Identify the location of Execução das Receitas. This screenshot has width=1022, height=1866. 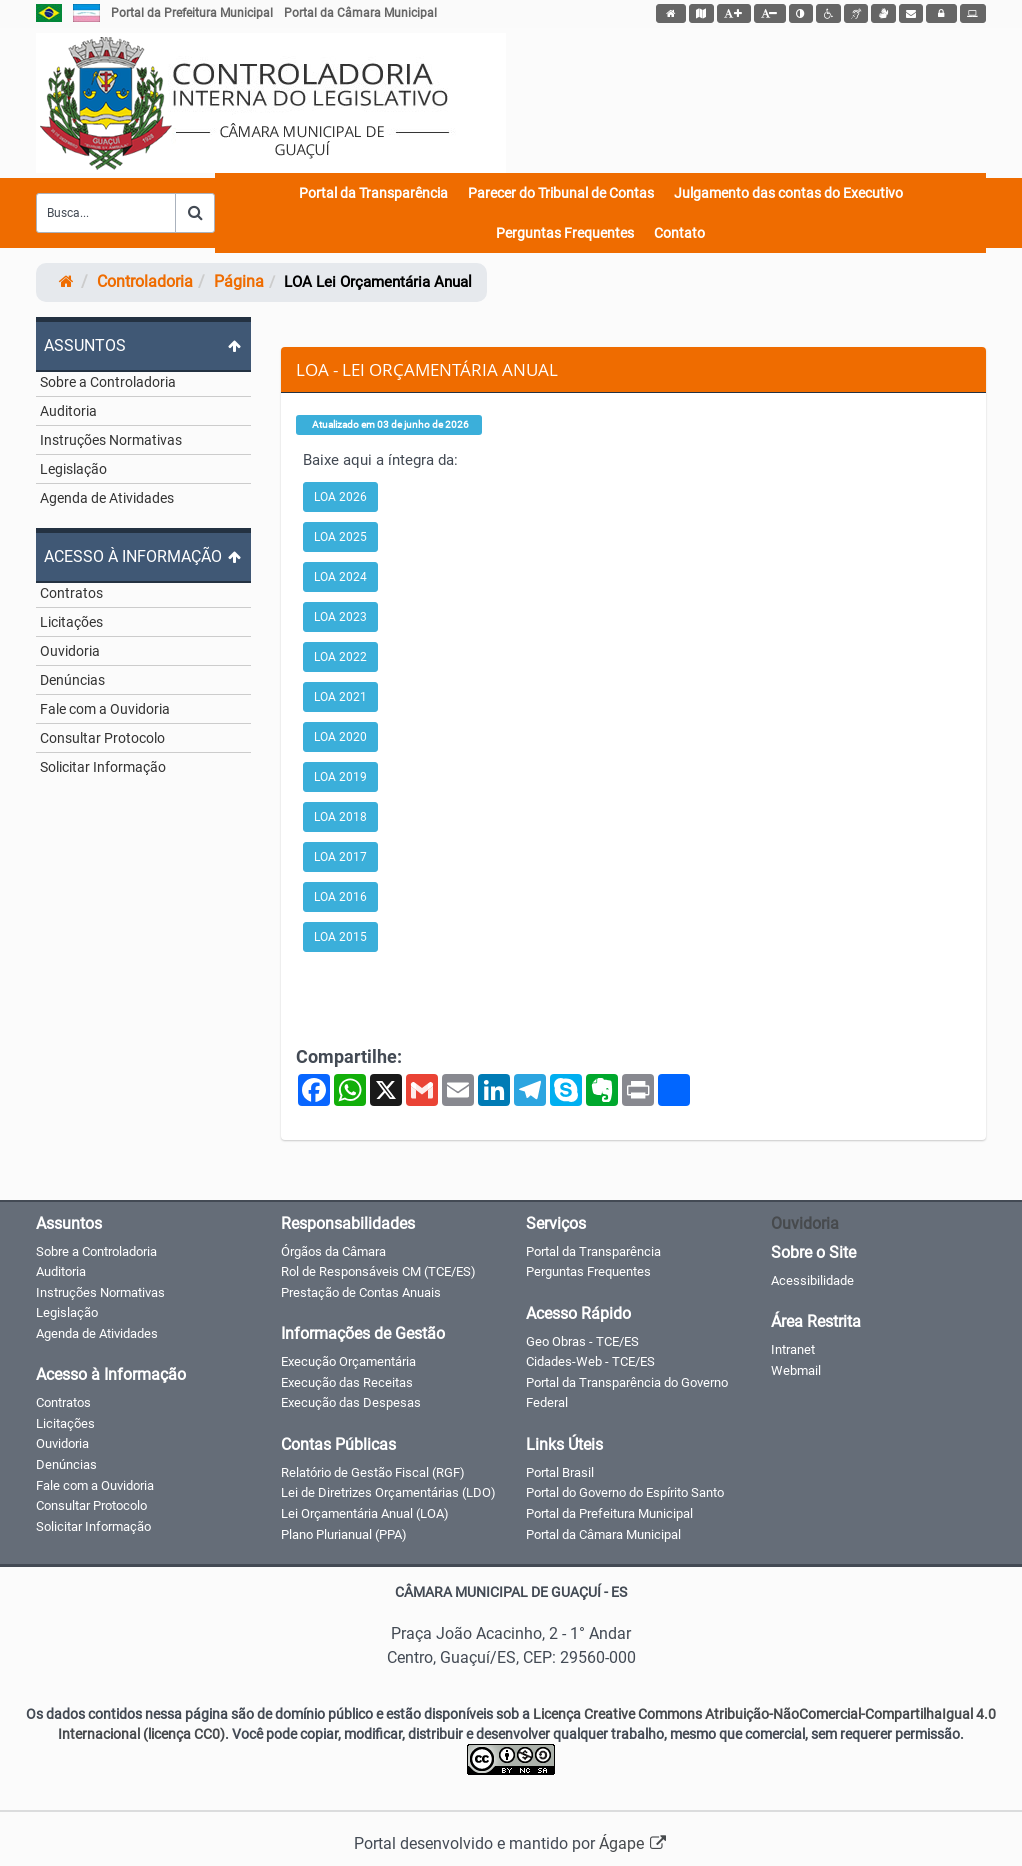
(347, 1382).